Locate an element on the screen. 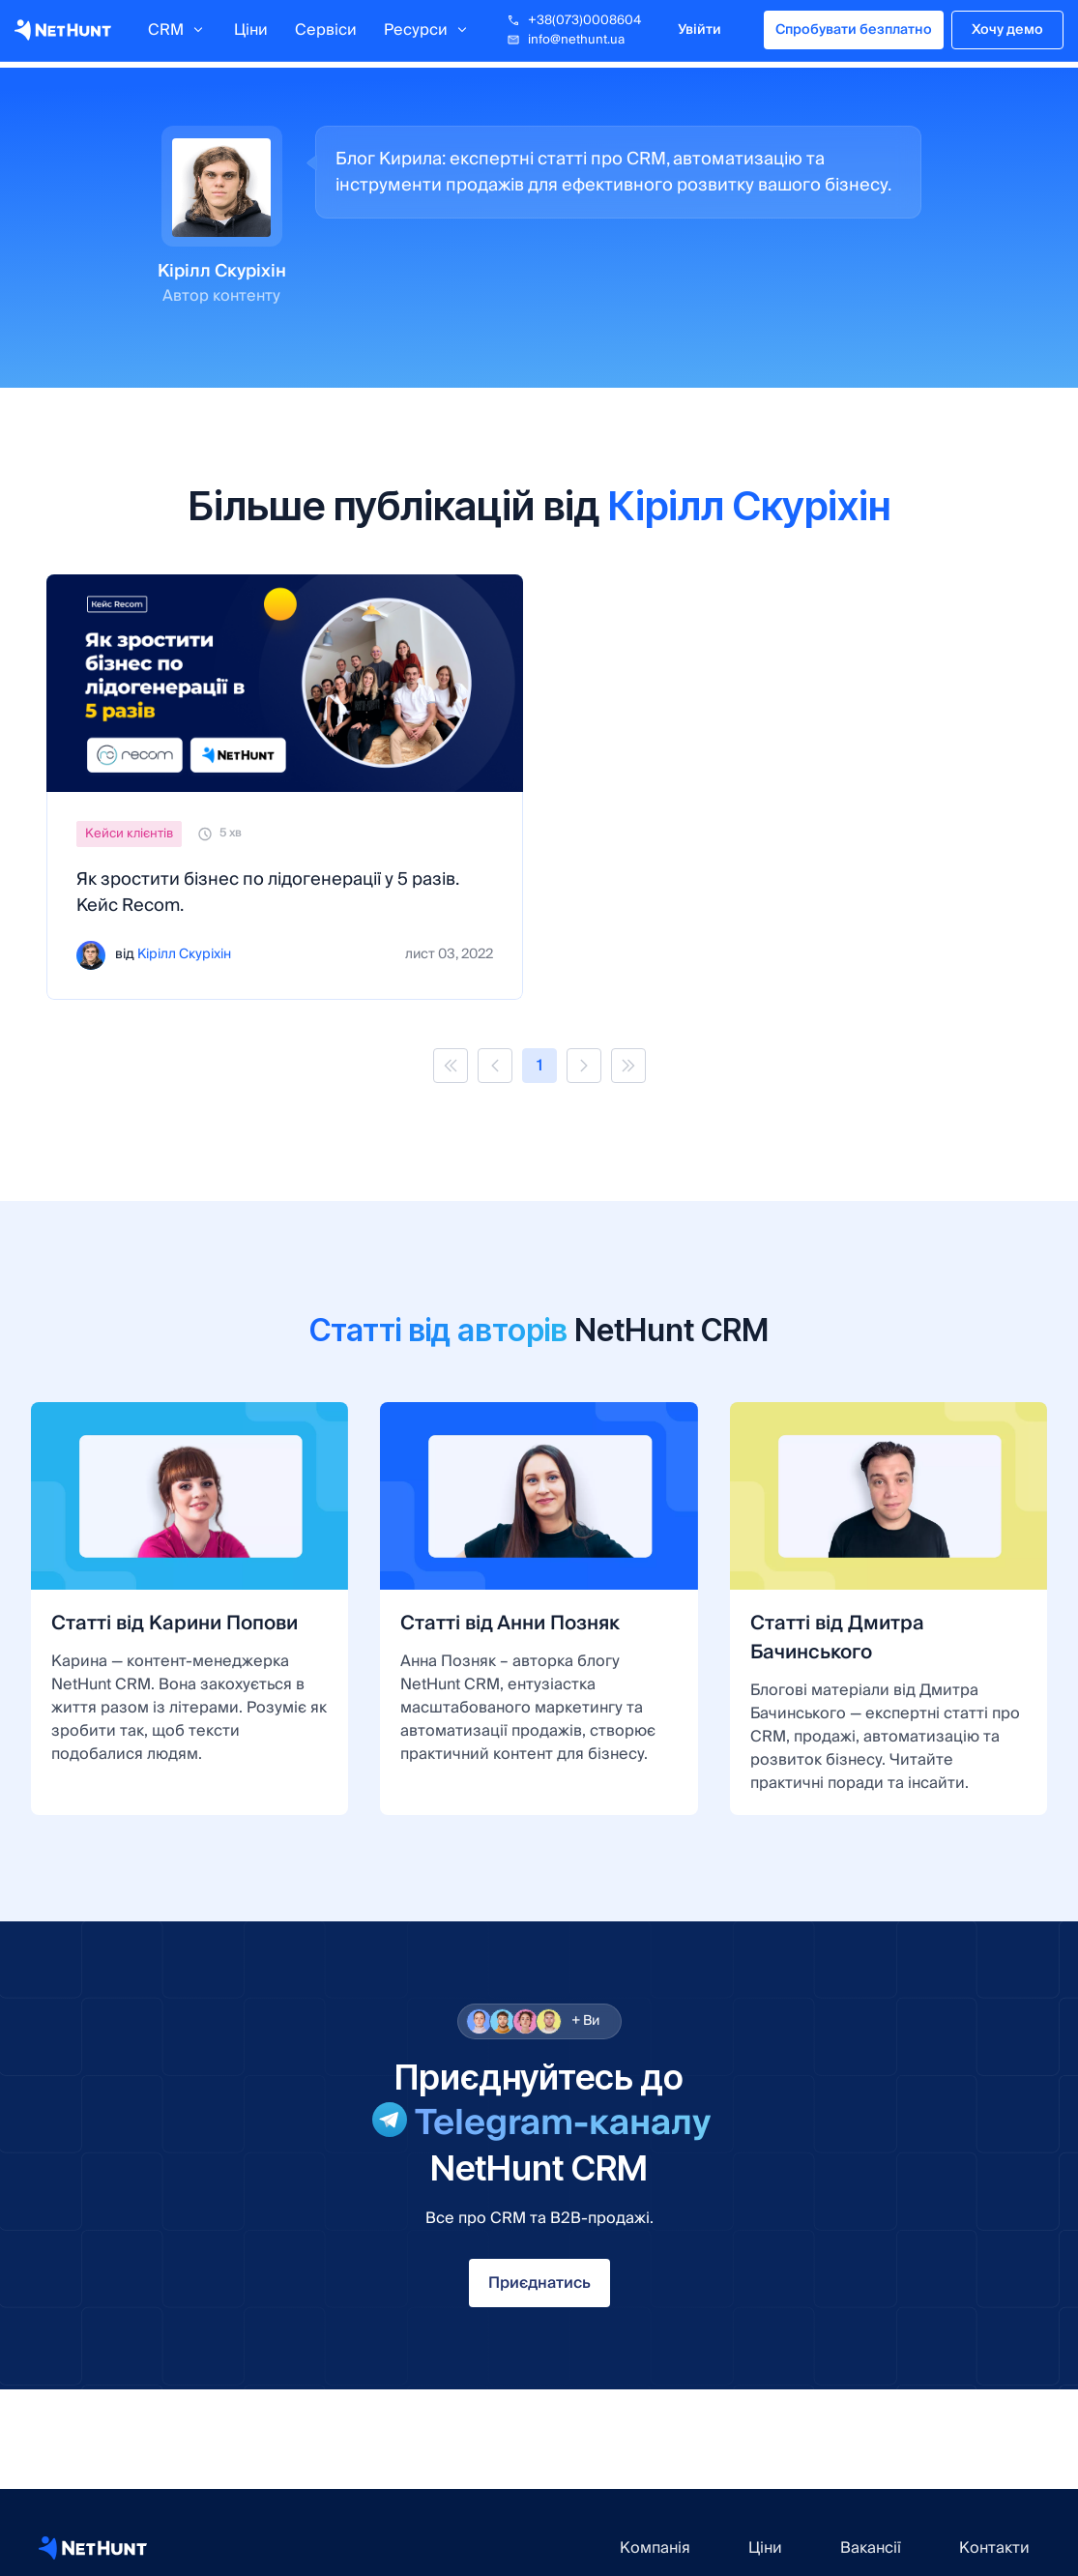  Компанія is located at coordinates (655, 2547).